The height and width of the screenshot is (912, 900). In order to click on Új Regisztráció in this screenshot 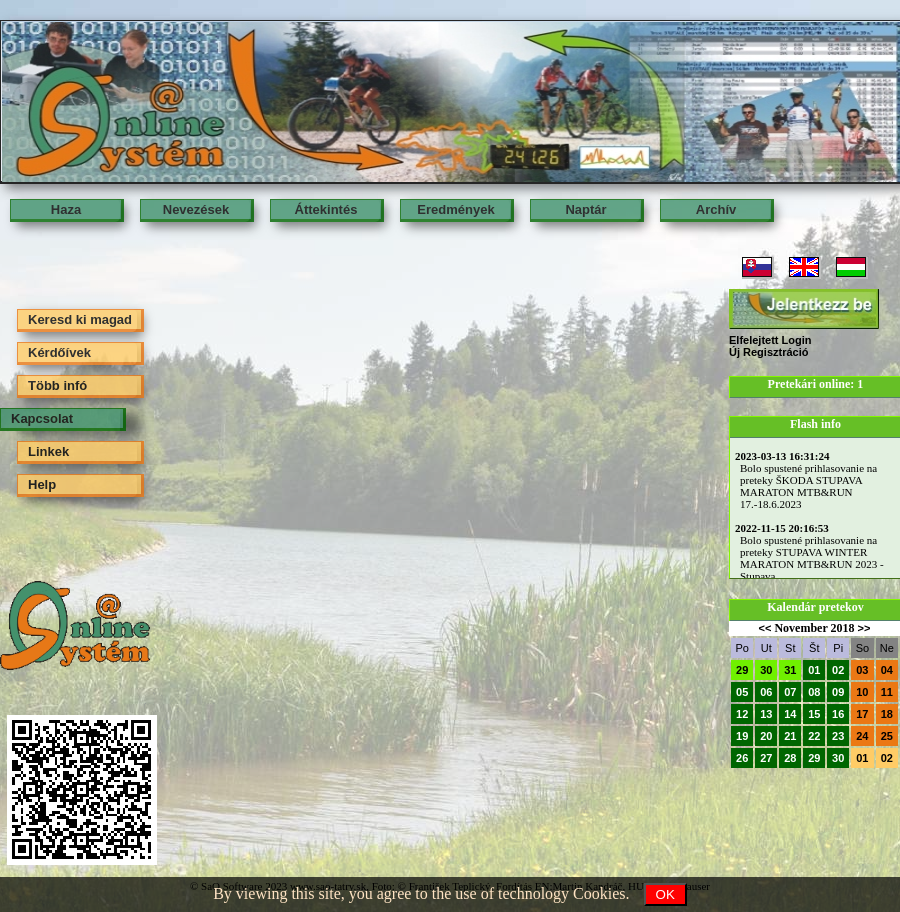, I will do `click(768, 352)`.